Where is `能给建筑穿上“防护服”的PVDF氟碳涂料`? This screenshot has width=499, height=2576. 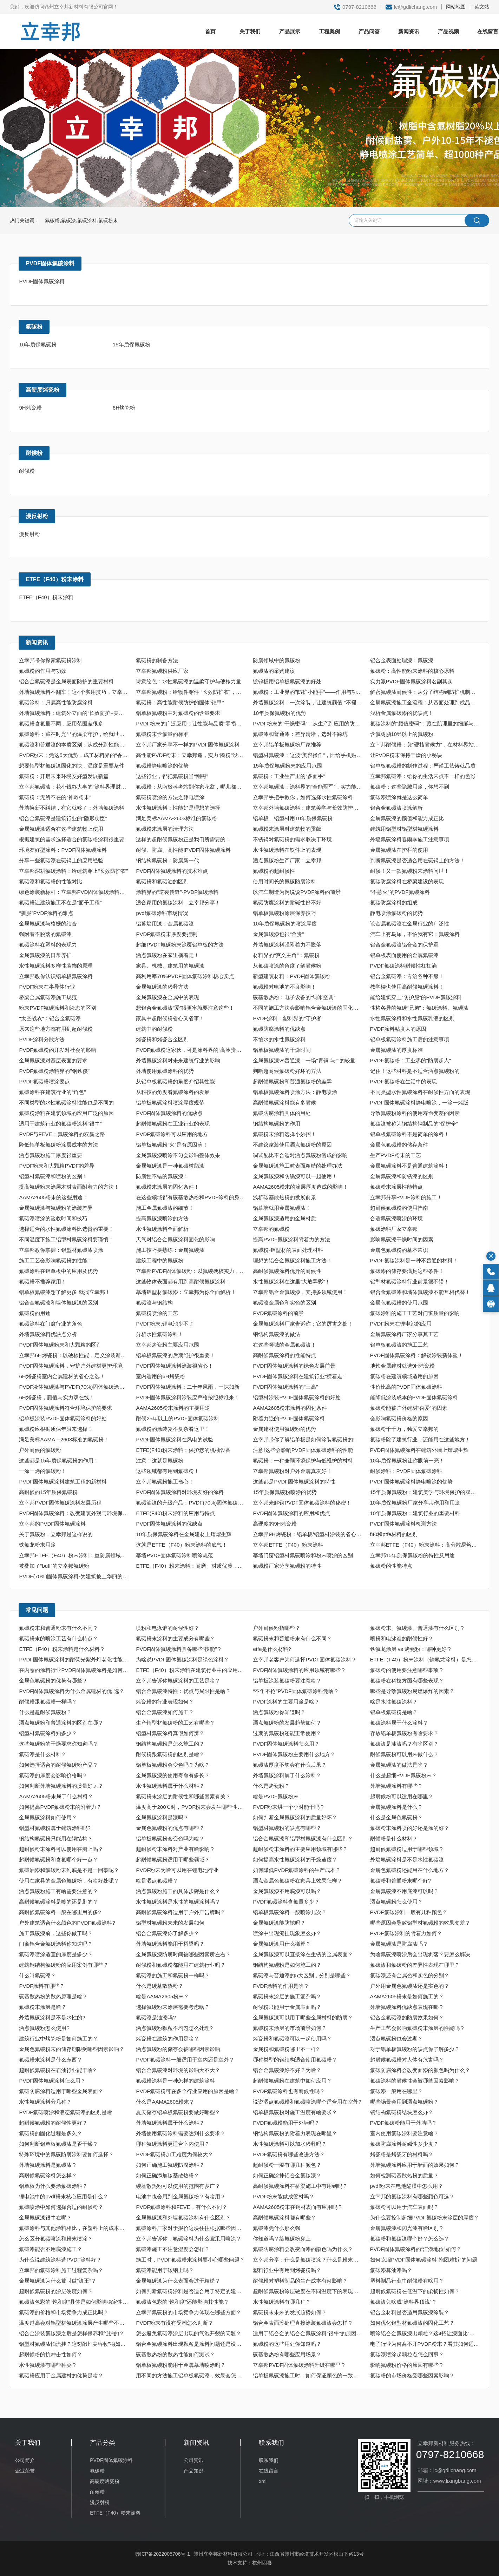 能给建筑穿上“防护服”的PVDF氟碳涂料 is located at coordinates (415, 997).